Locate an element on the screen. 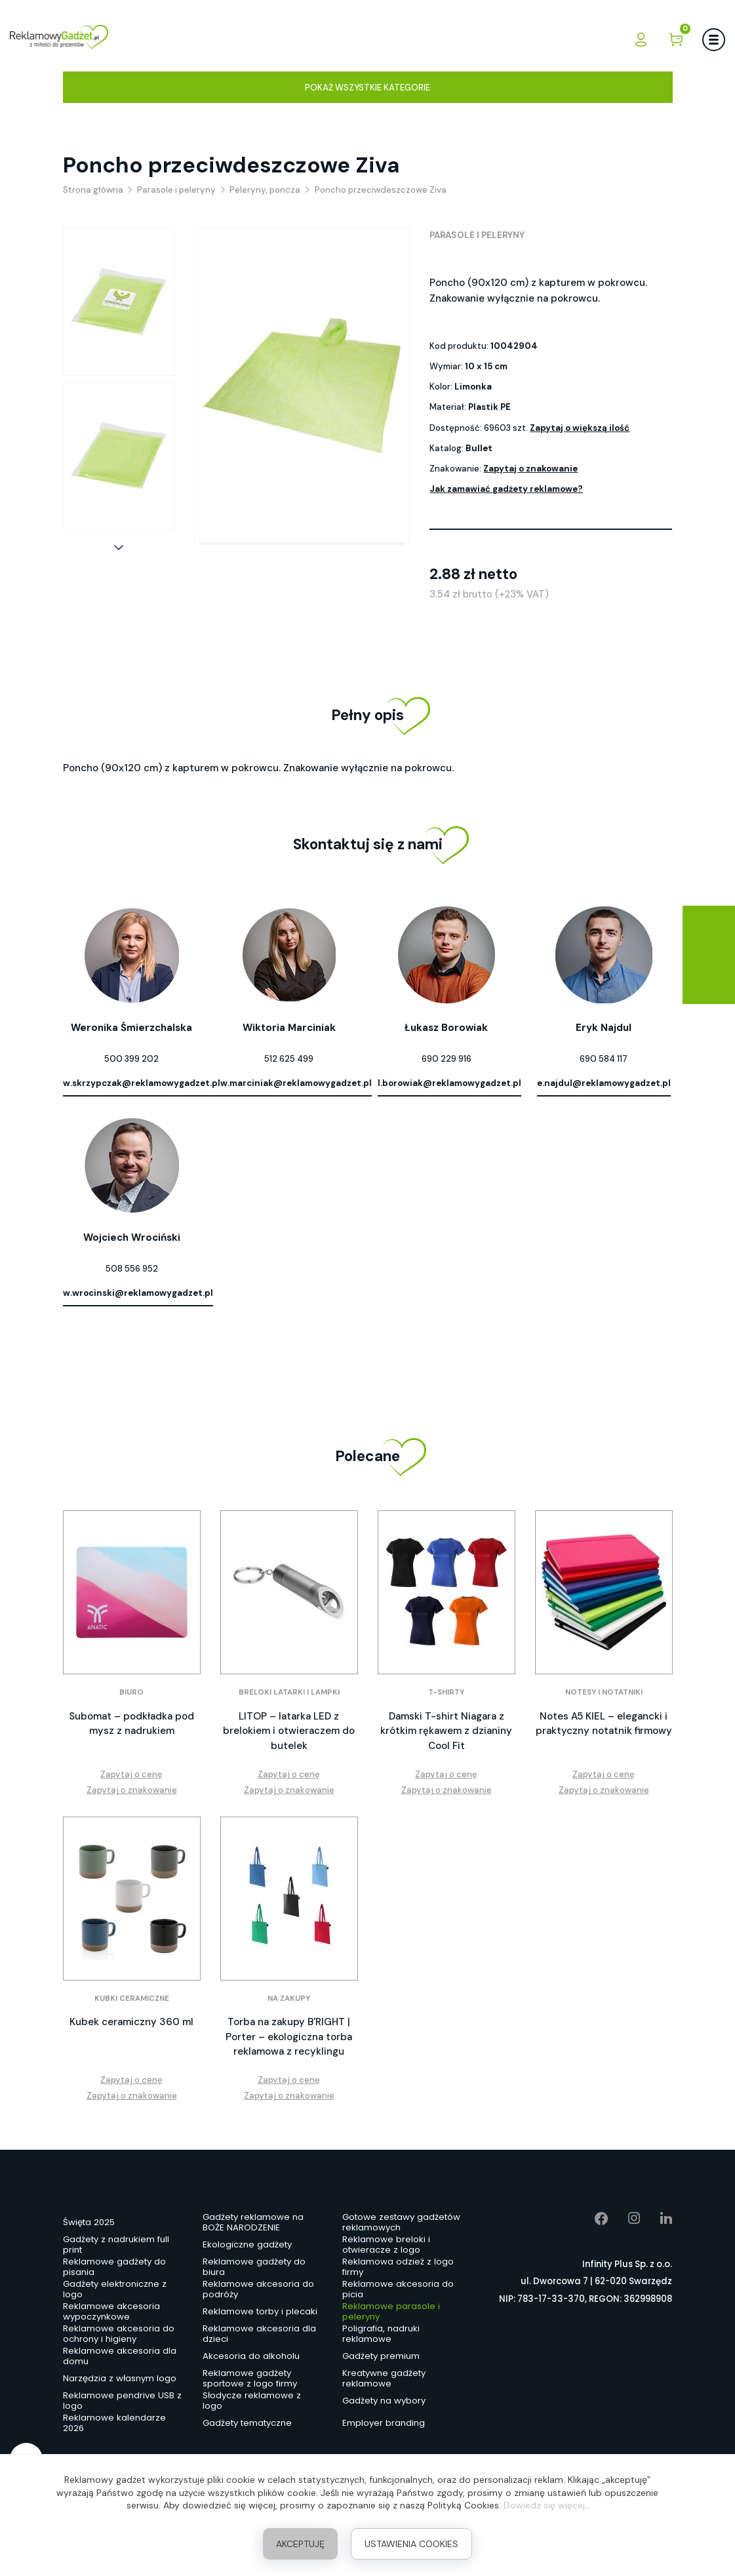 This screenshot has height=2576, width=735. Jak zamawiać gadżety reklamowe? is located at coordinates (506, 488).